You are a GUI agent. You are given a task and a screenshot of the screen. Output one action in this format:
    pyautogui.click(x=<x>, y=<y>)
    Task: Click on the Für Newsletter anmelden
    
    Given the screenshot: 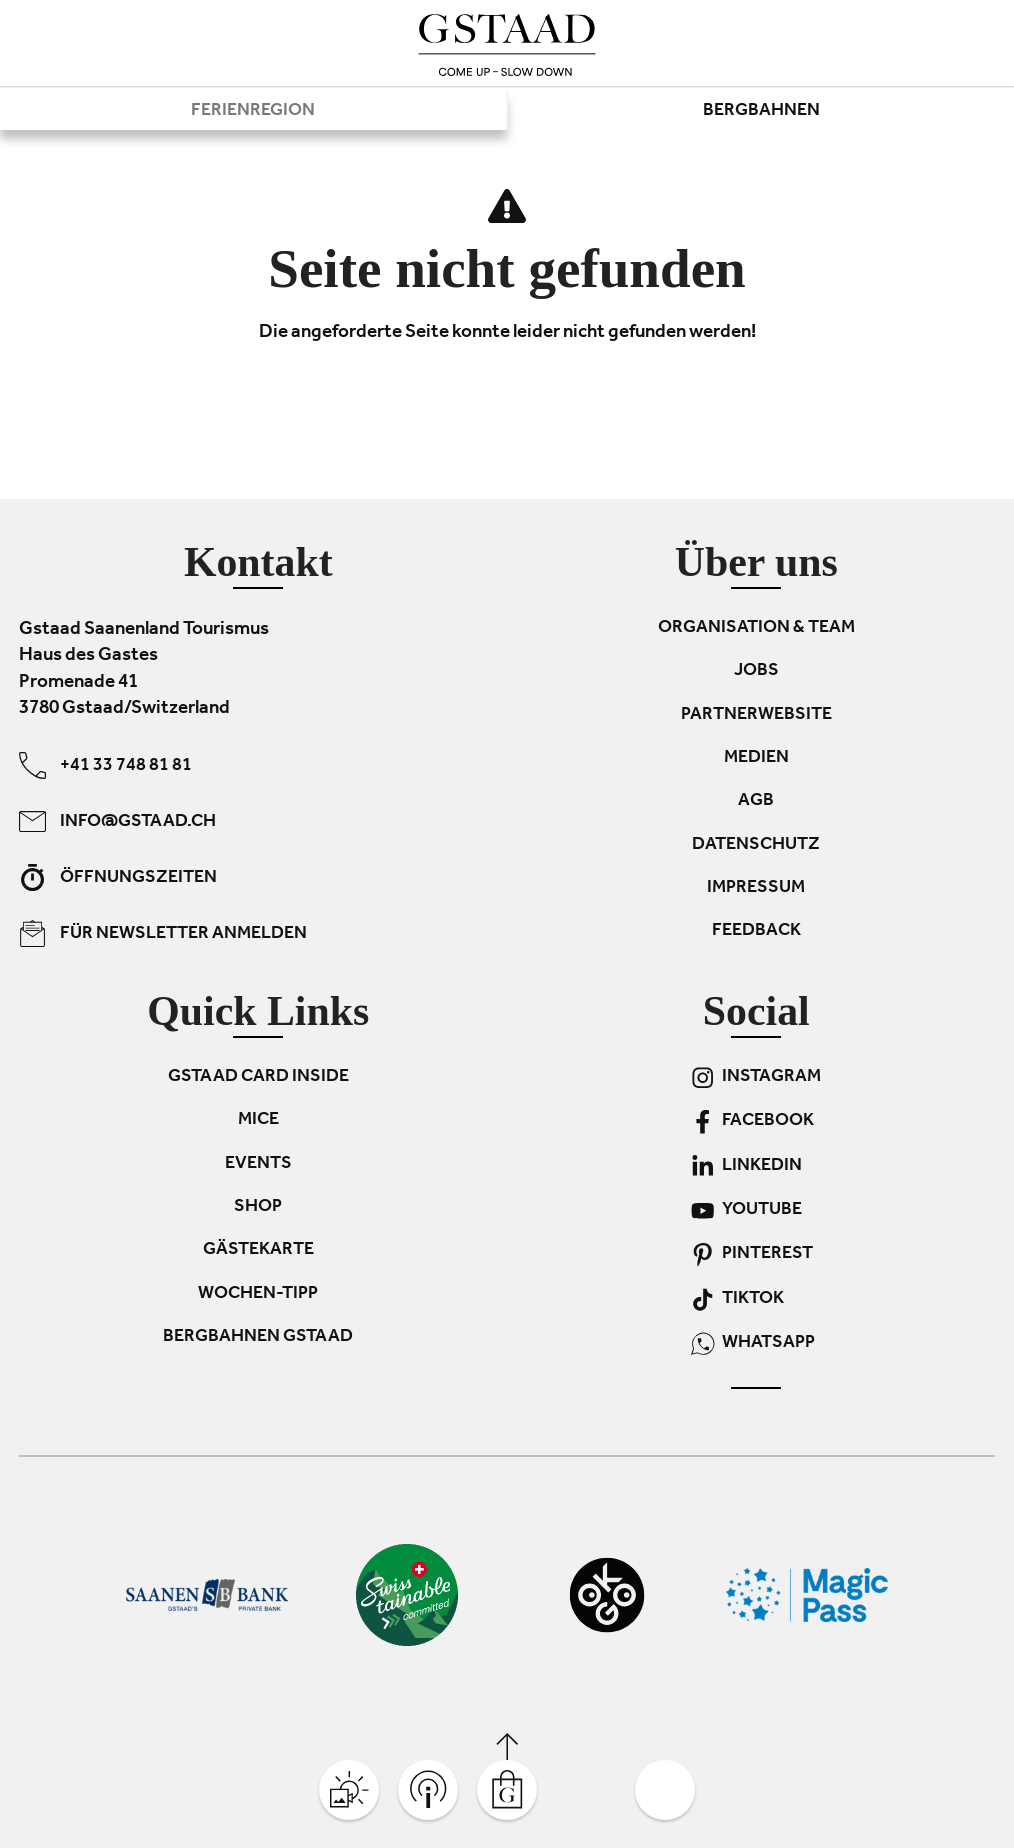 What is the action you would take?
    pyautogui.click(x=163, y=933)
    